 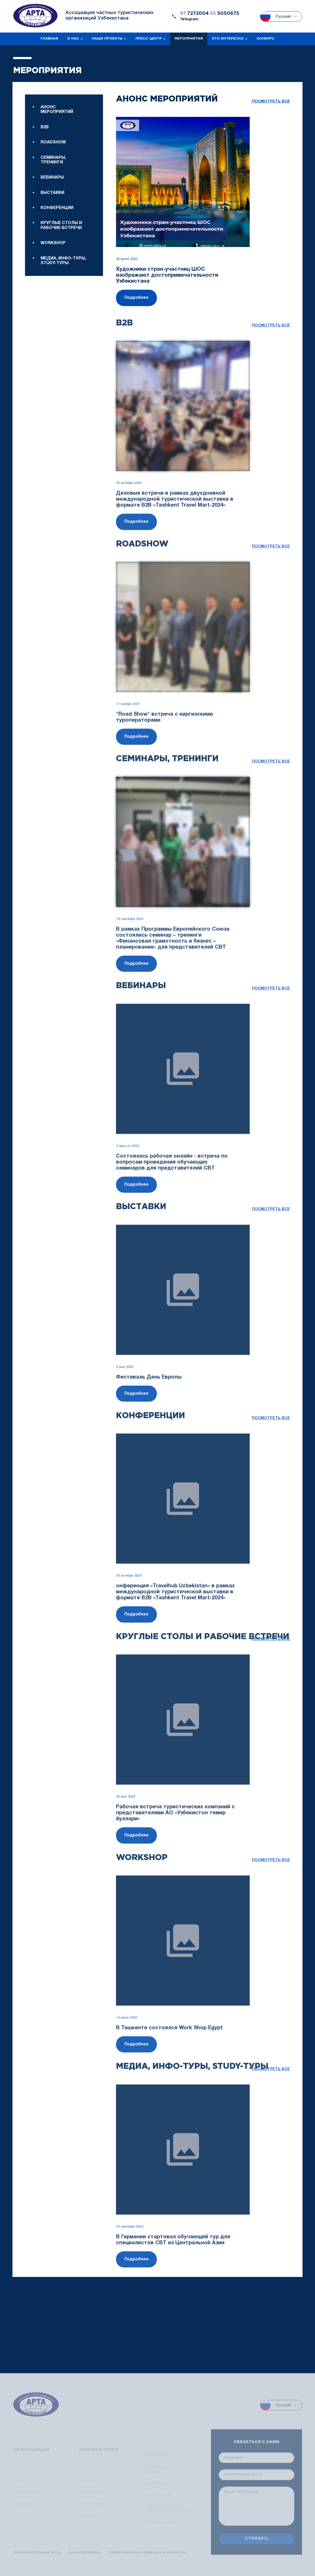 What do you see at coordinates (53, 142) in the screenshot?
I see `Roadshow` at bounding box center [53, 142].